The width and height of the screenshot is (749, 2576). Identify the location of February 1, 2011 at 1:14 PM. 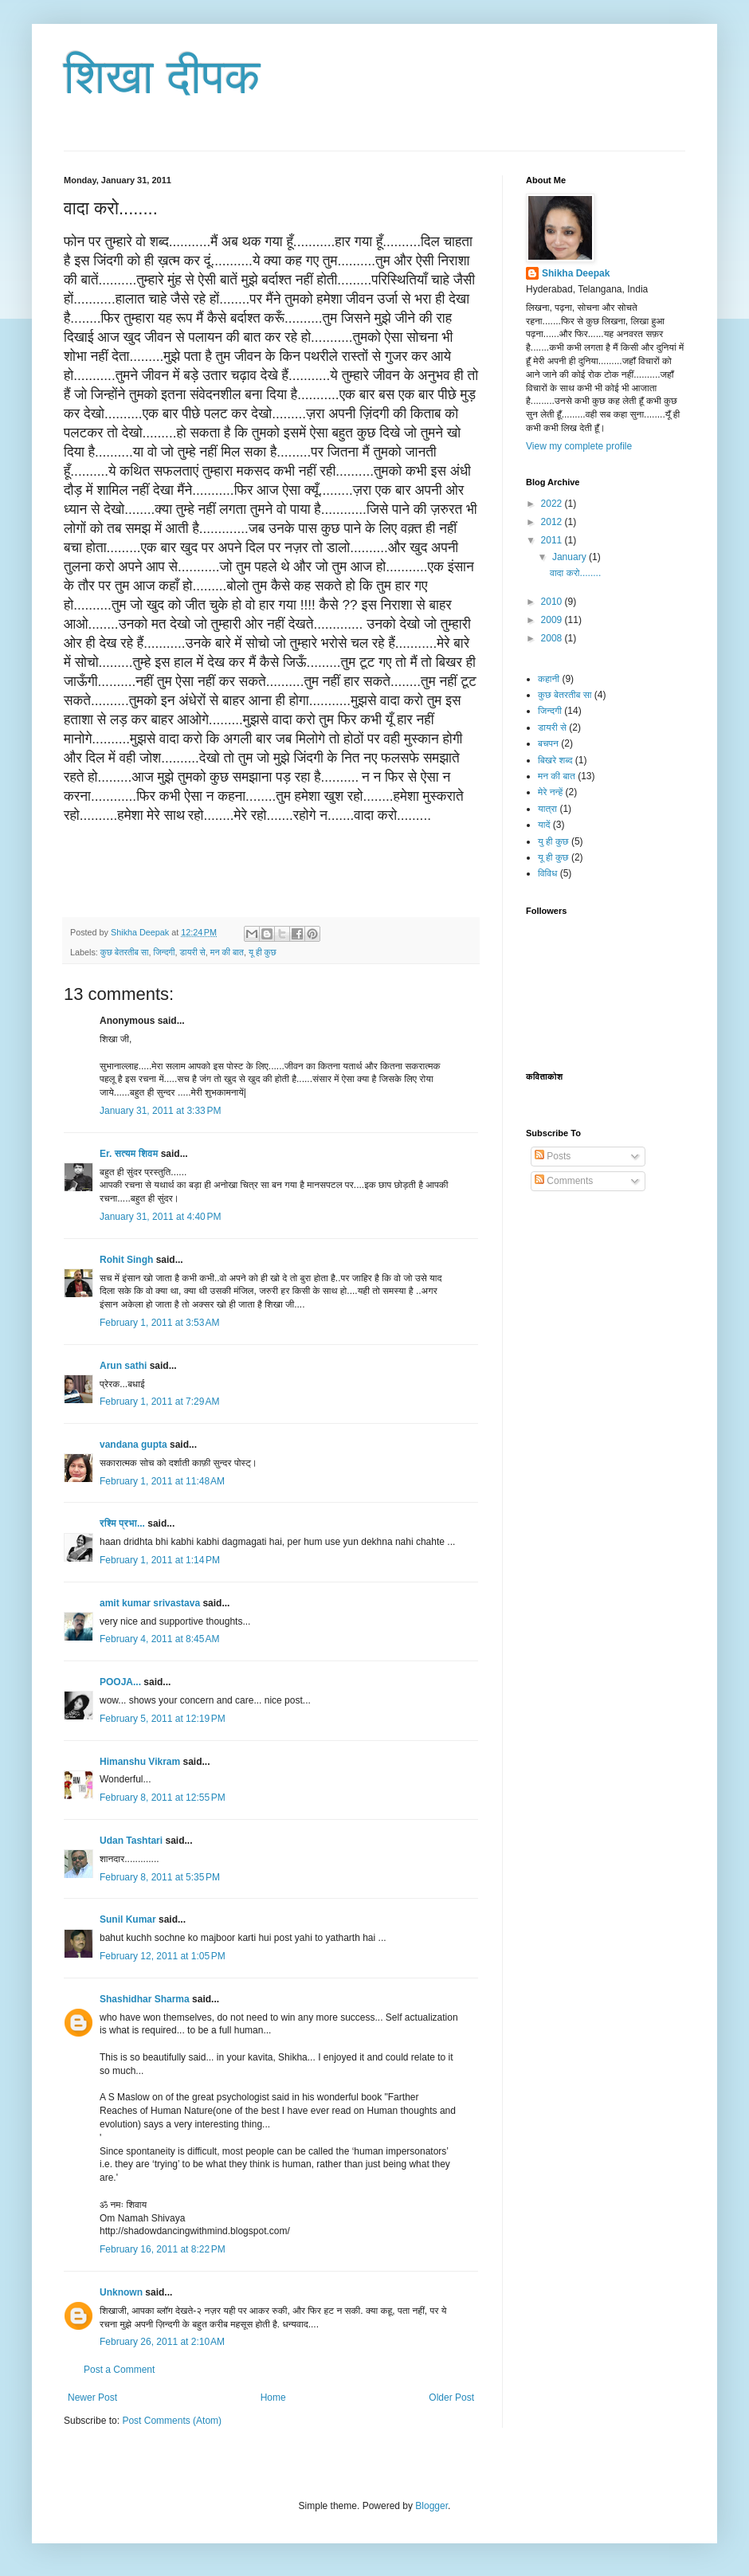
(160, 1560).